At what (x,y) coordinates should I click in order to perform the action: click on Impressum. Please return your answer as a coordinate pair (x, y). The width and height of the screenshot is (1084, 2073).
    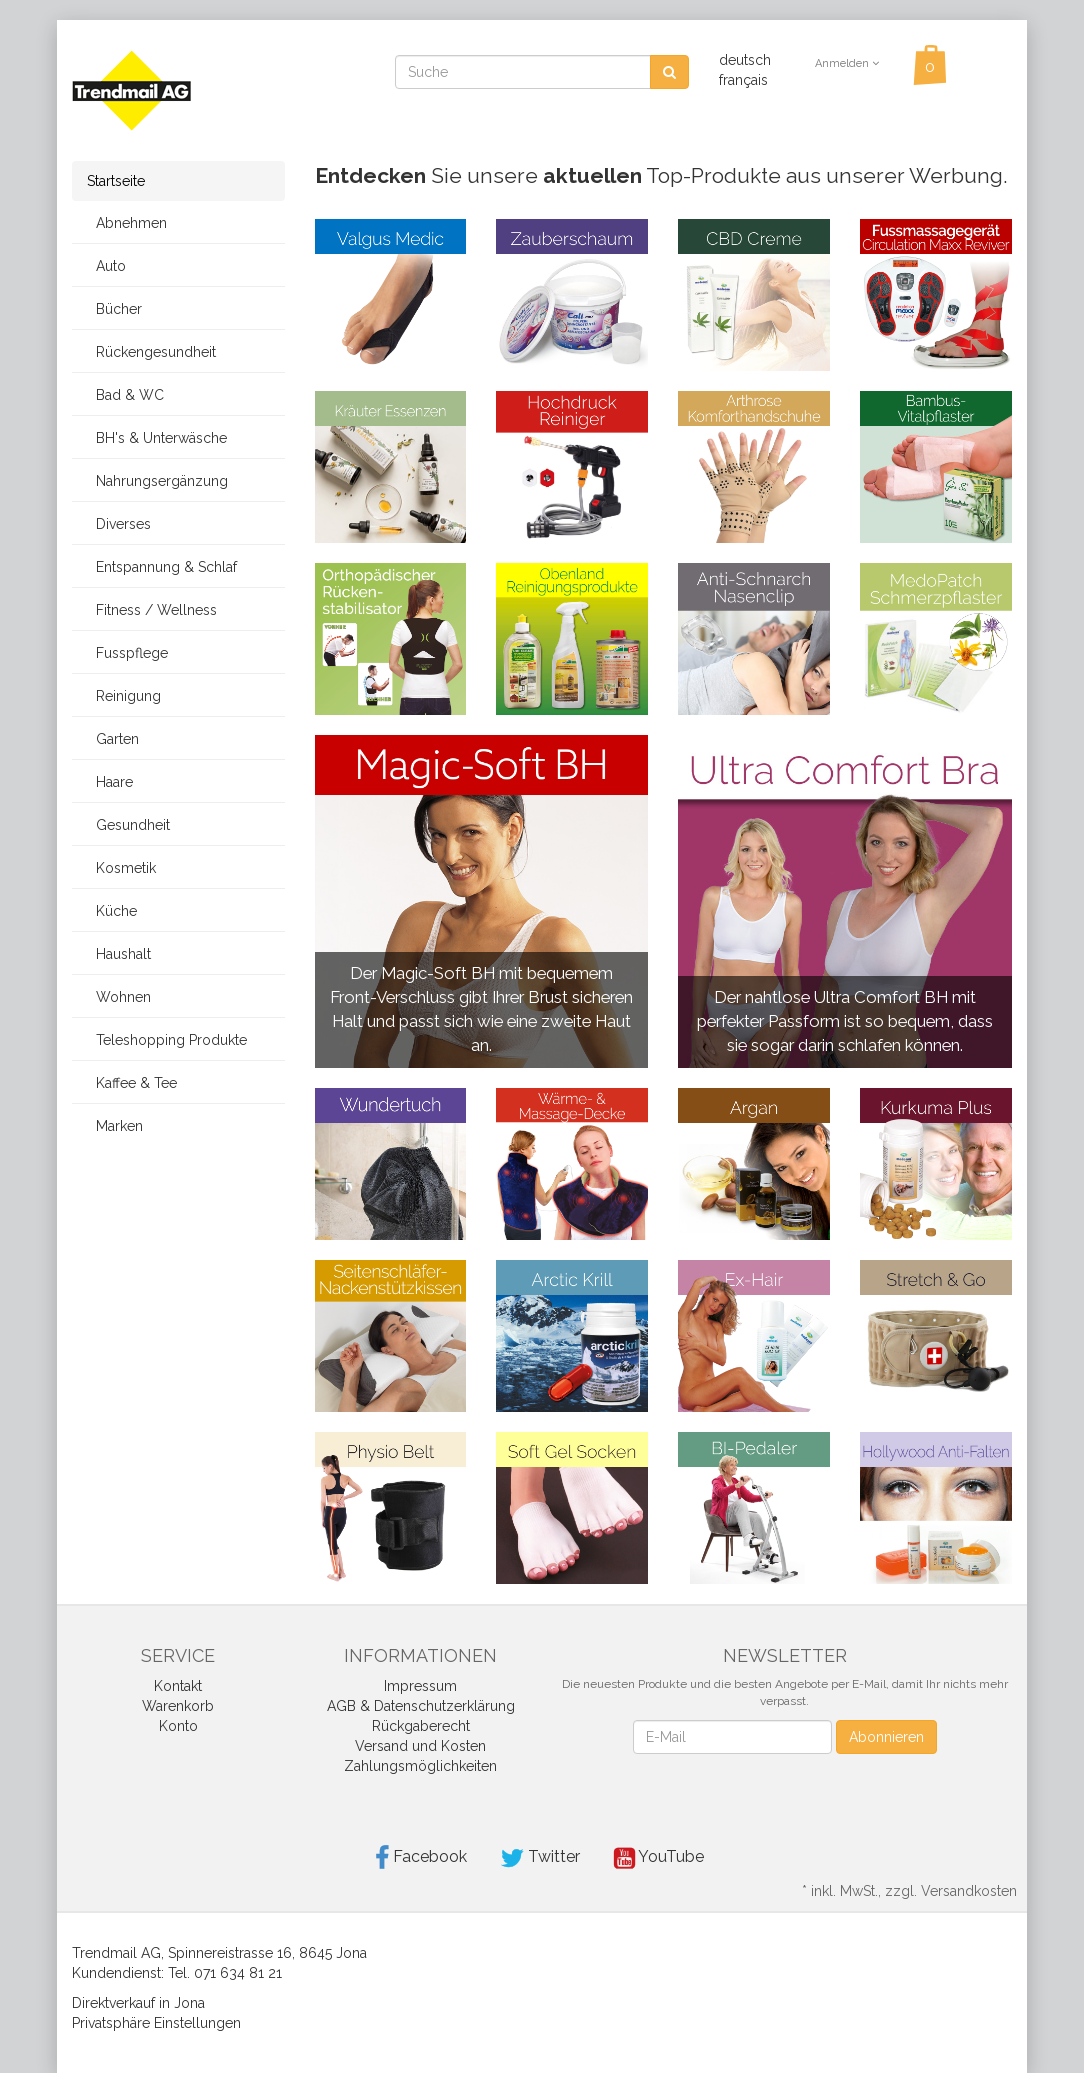
    Looking at the image, I should click on (420, 1686).